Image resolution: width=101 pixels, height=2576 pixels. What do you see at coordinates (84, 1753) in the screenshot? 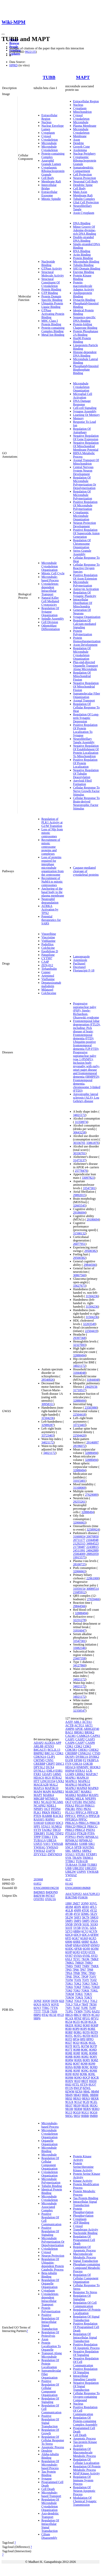
I see `CSNK2A1` at bounding box center [84, 1753].